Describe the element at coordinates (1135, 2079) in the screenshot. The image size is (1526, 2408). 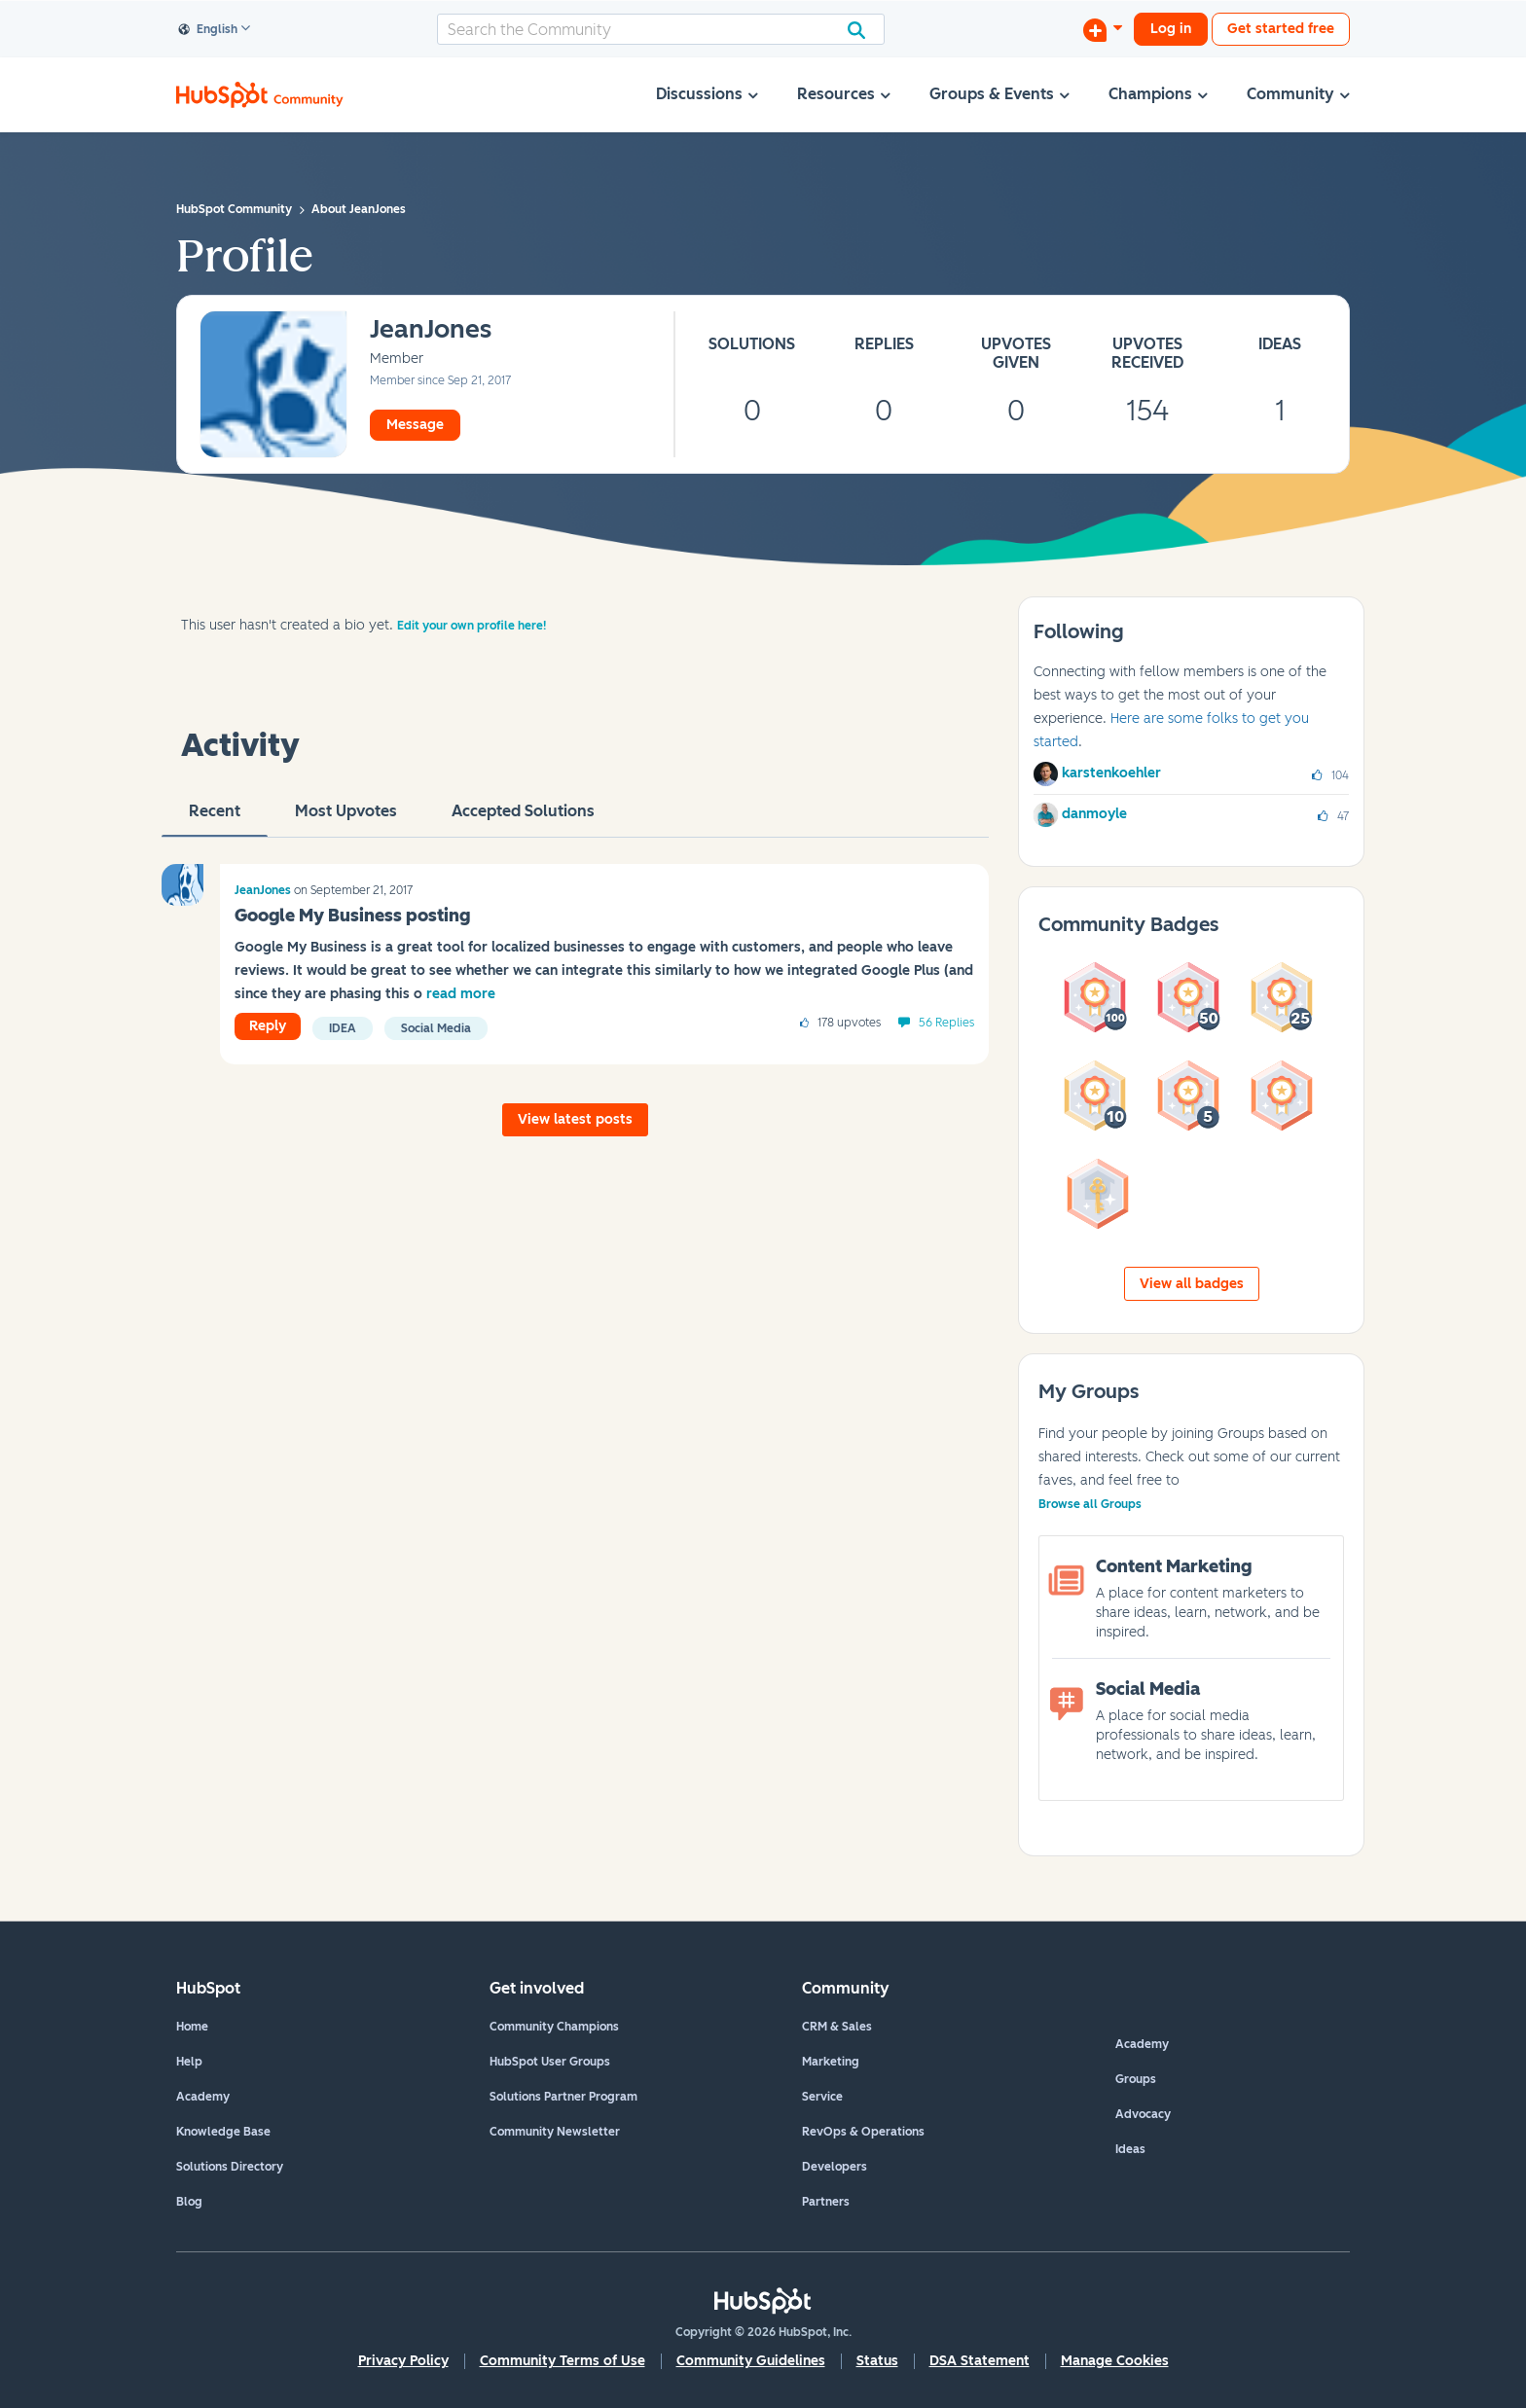
I see `Groups` at that location.